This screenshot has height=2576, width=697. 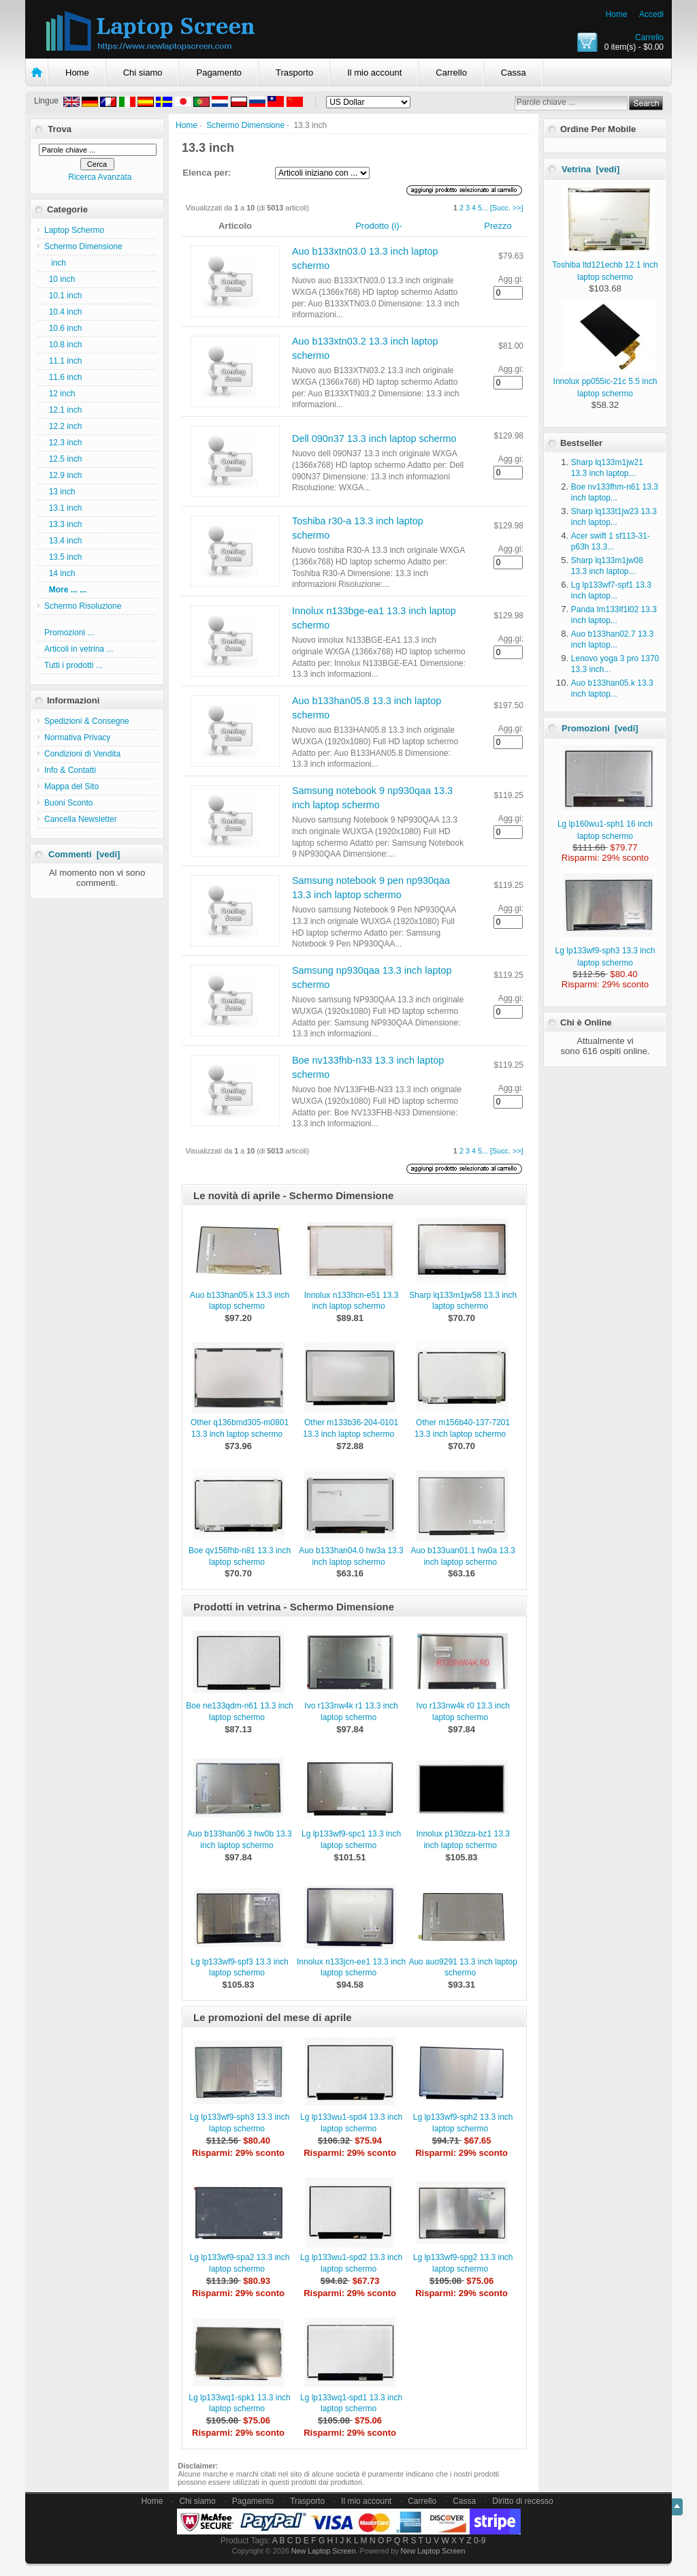 What do you see at coordinates (63, 344) in the screenshot?
I see `10.8 inch` at bounding box center [63, 344].